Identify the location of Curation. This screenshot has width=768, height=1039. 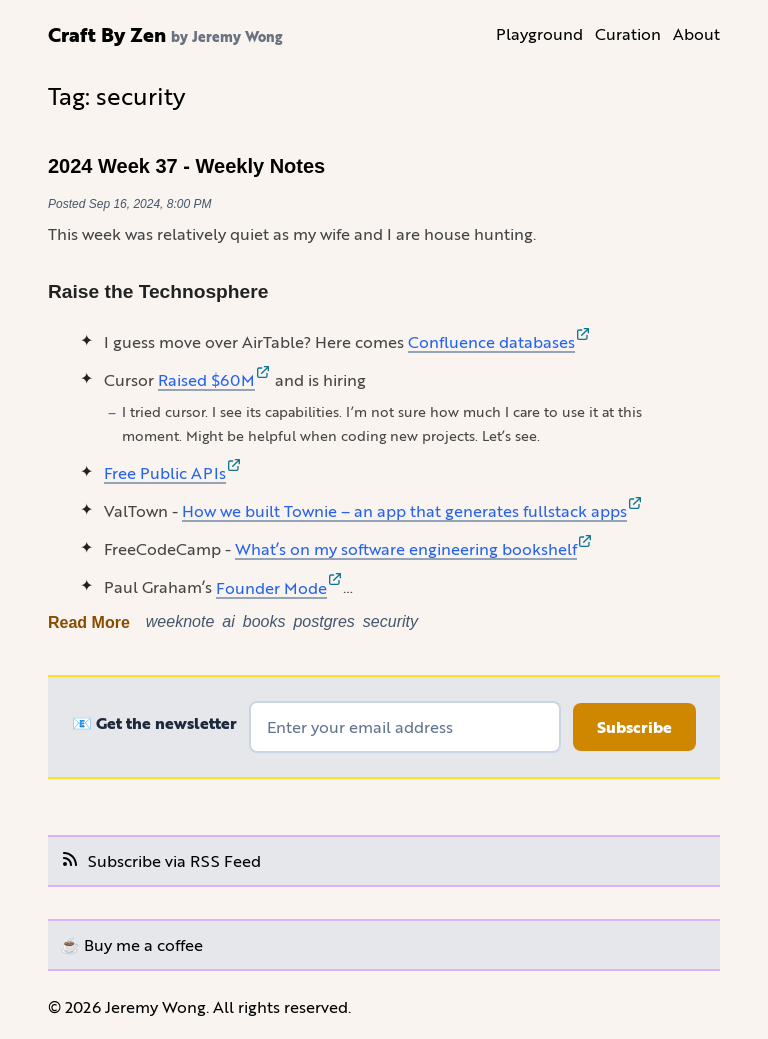
(628, 33).